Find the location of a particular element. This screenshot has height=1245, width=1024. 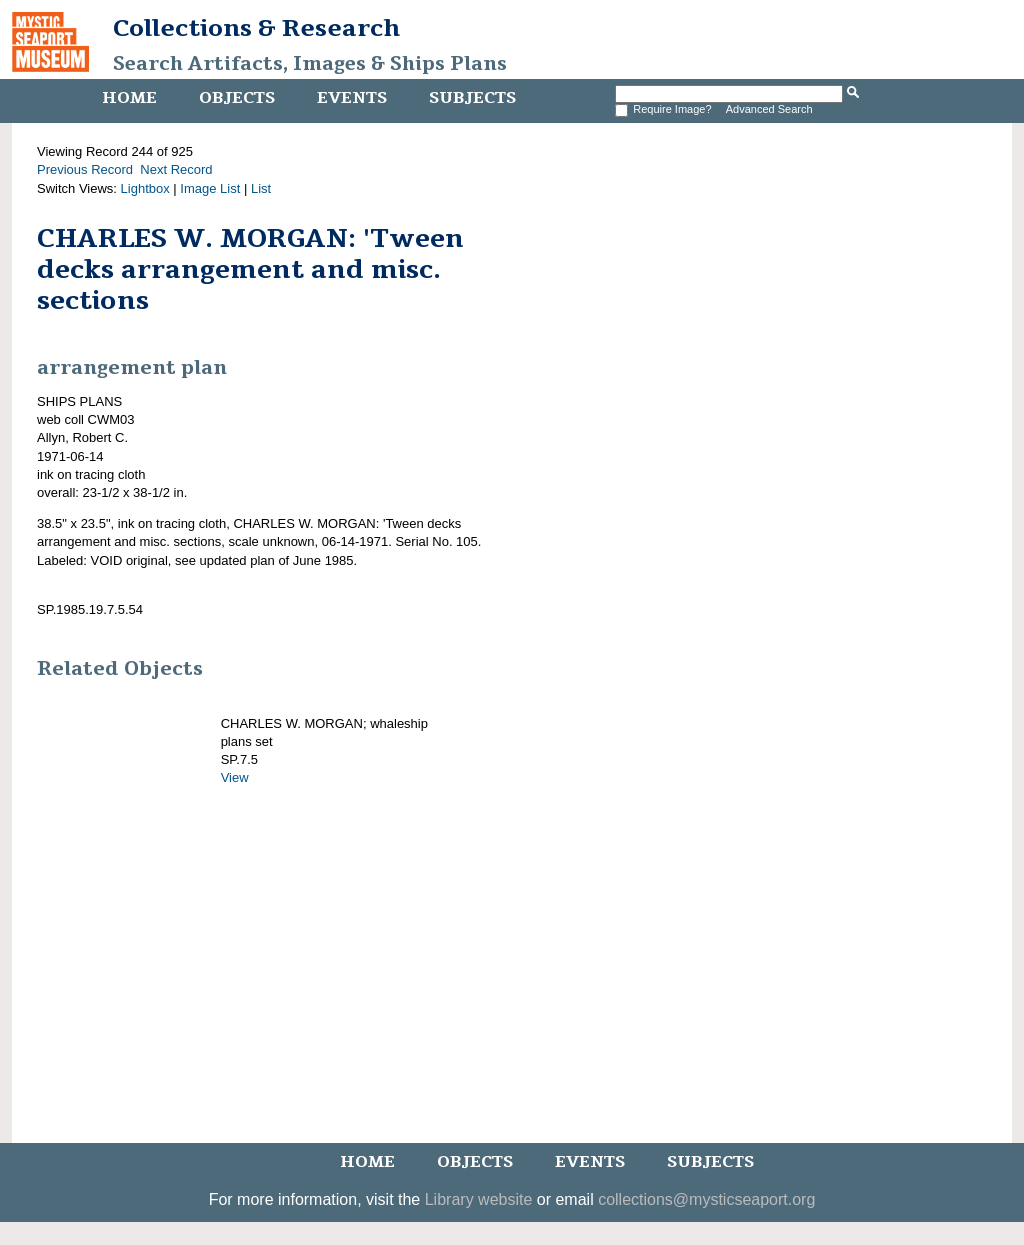

Lightbox is located at coordinates (145, 188).